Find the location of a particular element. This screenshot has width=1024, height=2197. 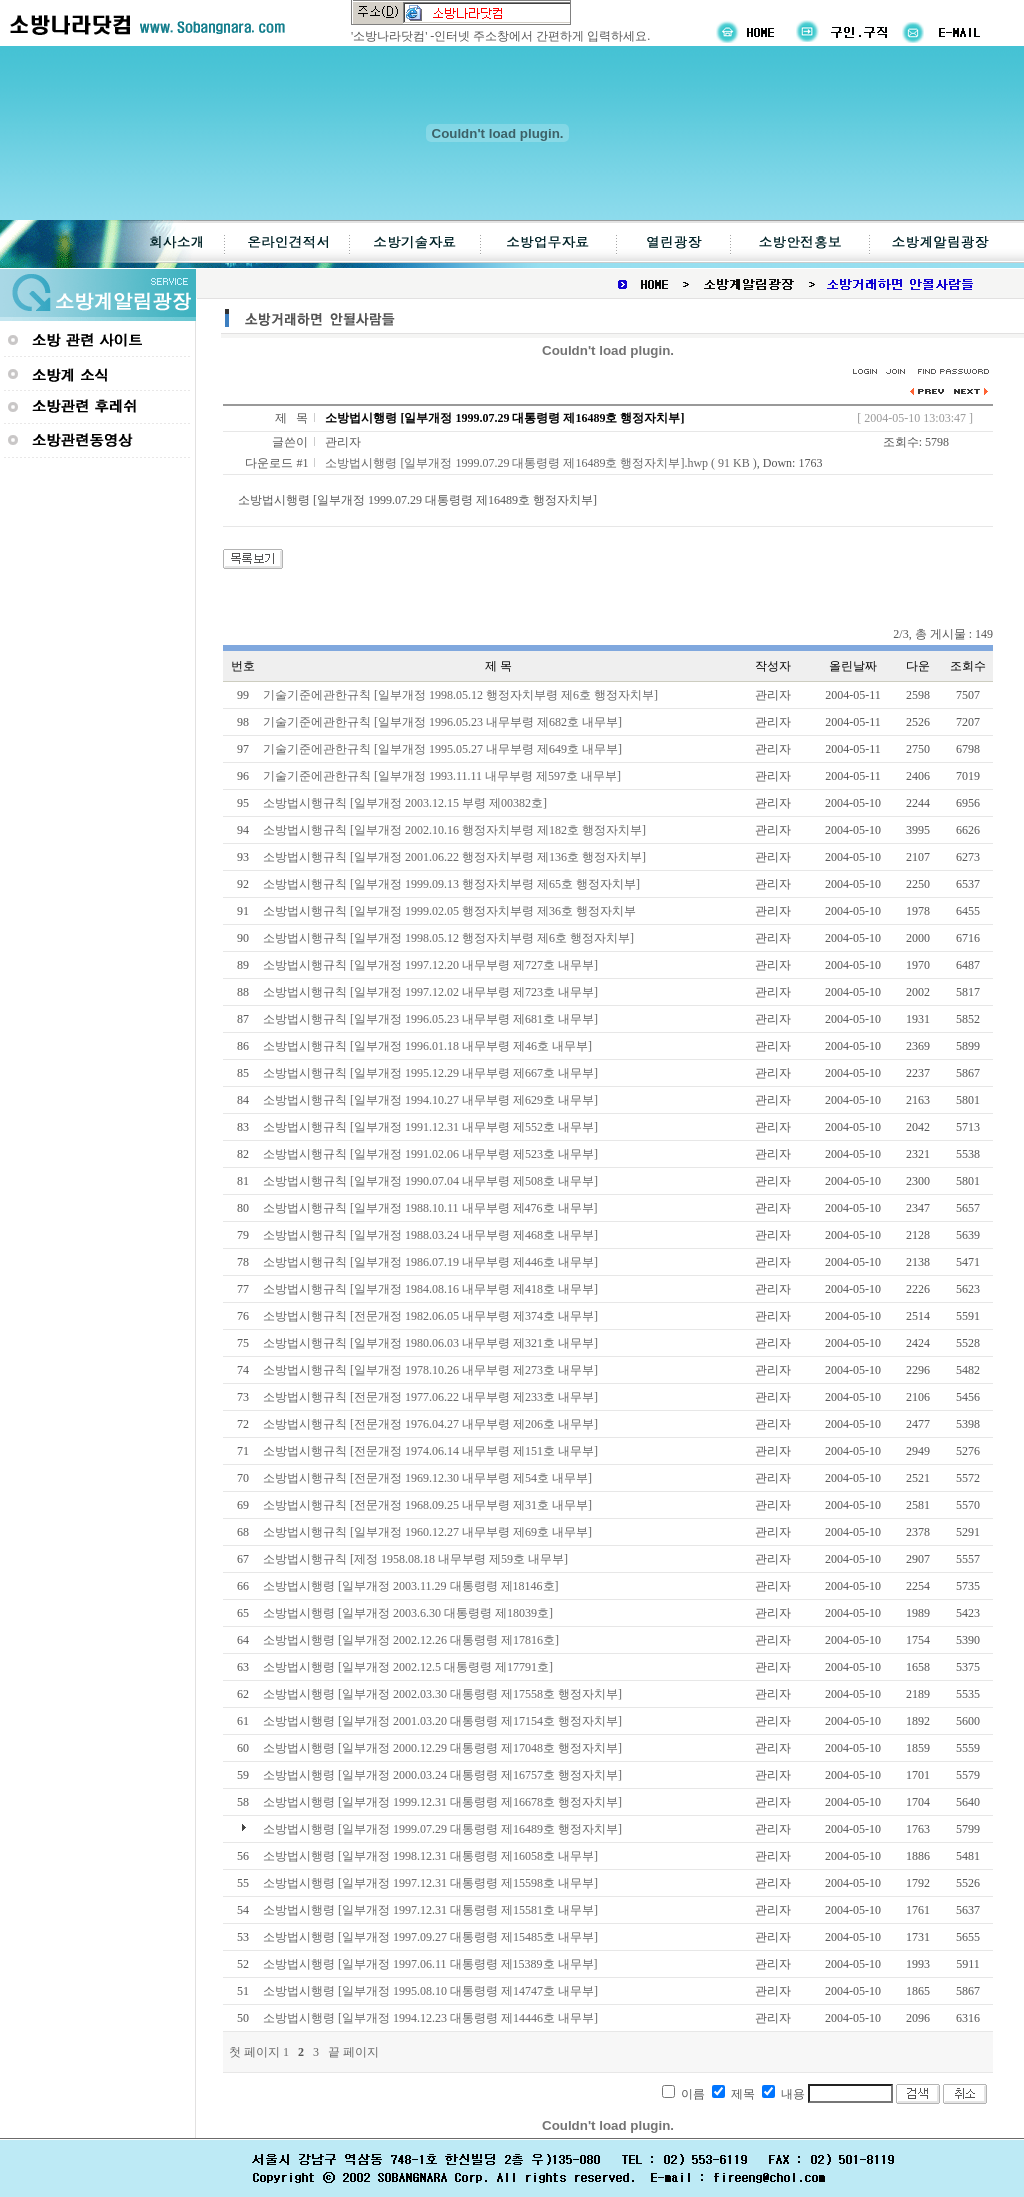

소방법시행규칙 [일부개정 1995.12.29 내무부령 제667호 내무부] is located at coordinates (430, 1073).